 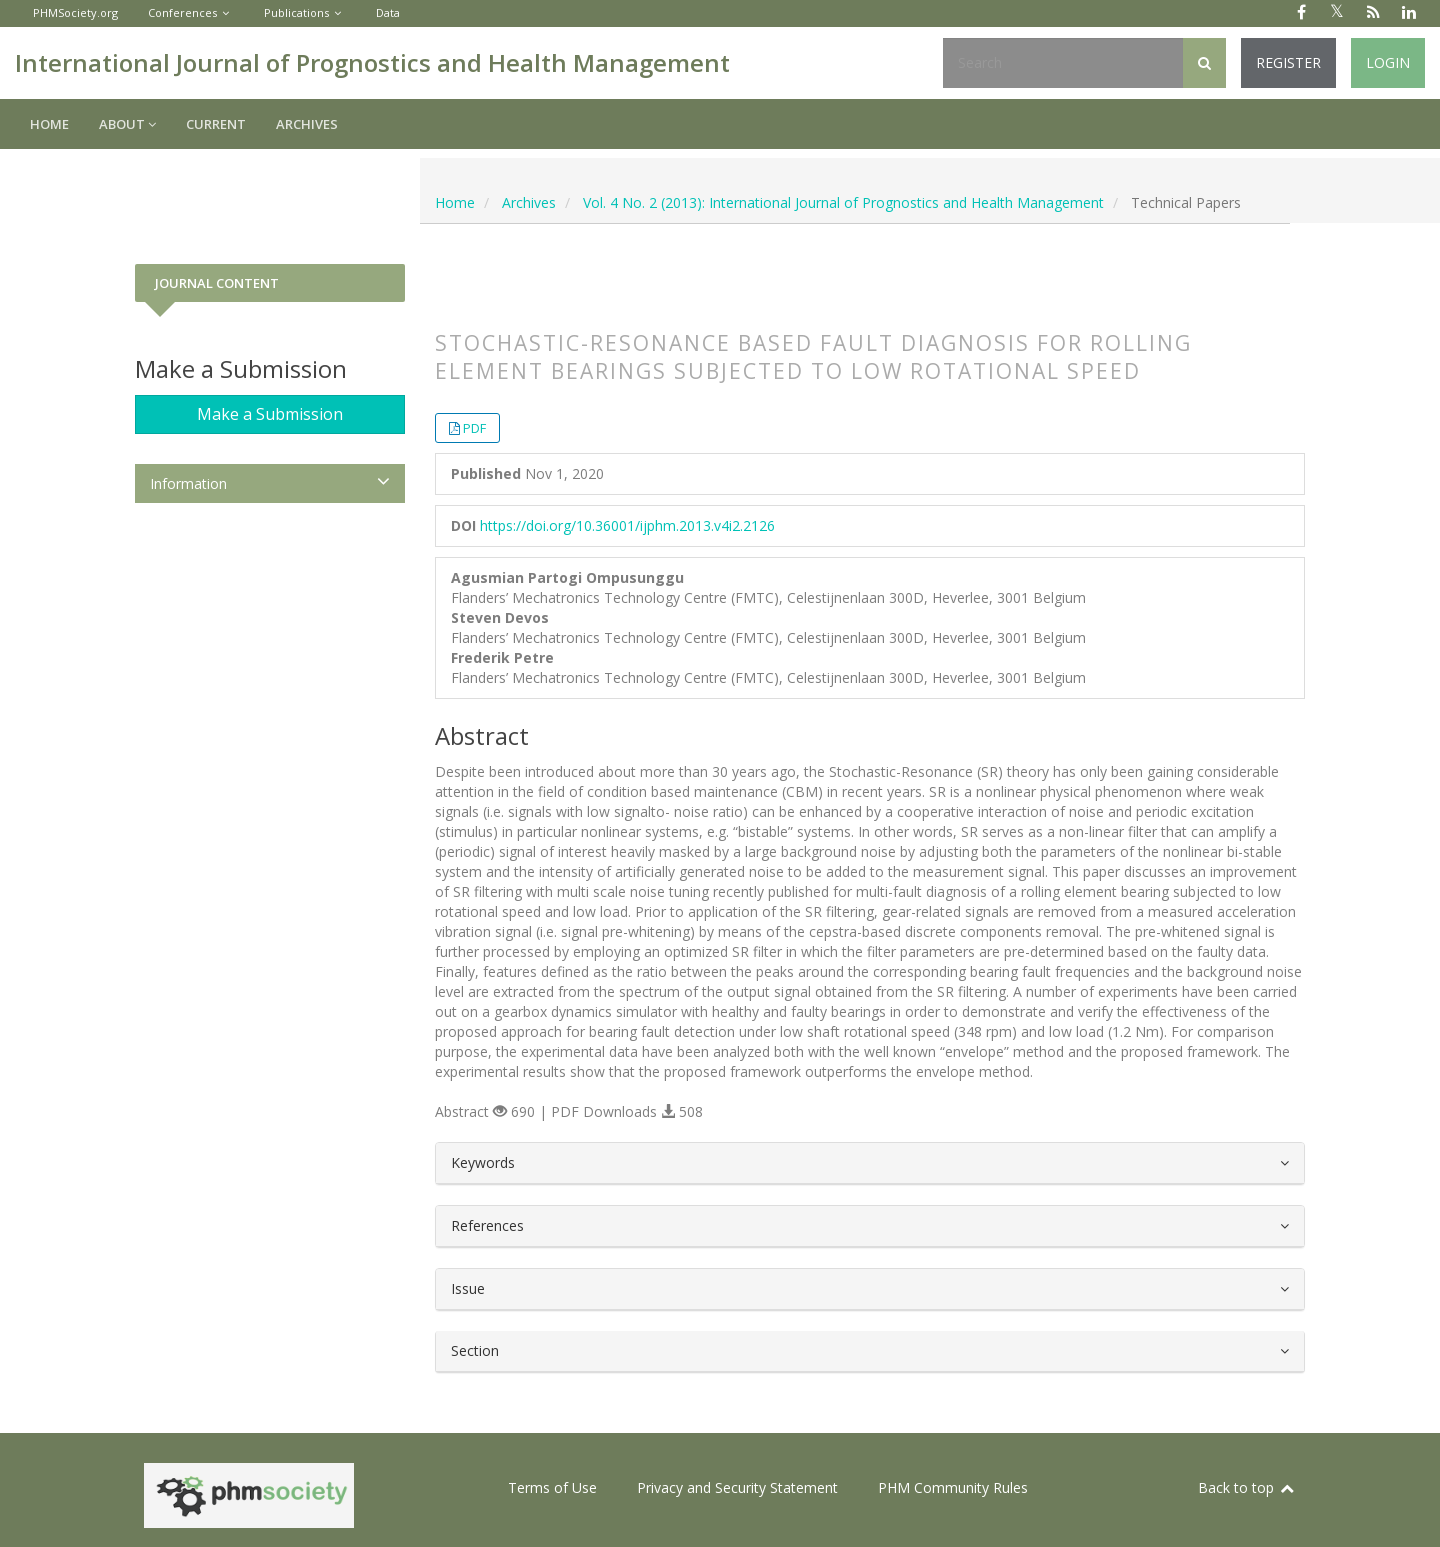 What do you see at coordinates (737, 1487) in the screenshot?
I see `Privacy and Security Statement` at bounding box center [737, 1487].